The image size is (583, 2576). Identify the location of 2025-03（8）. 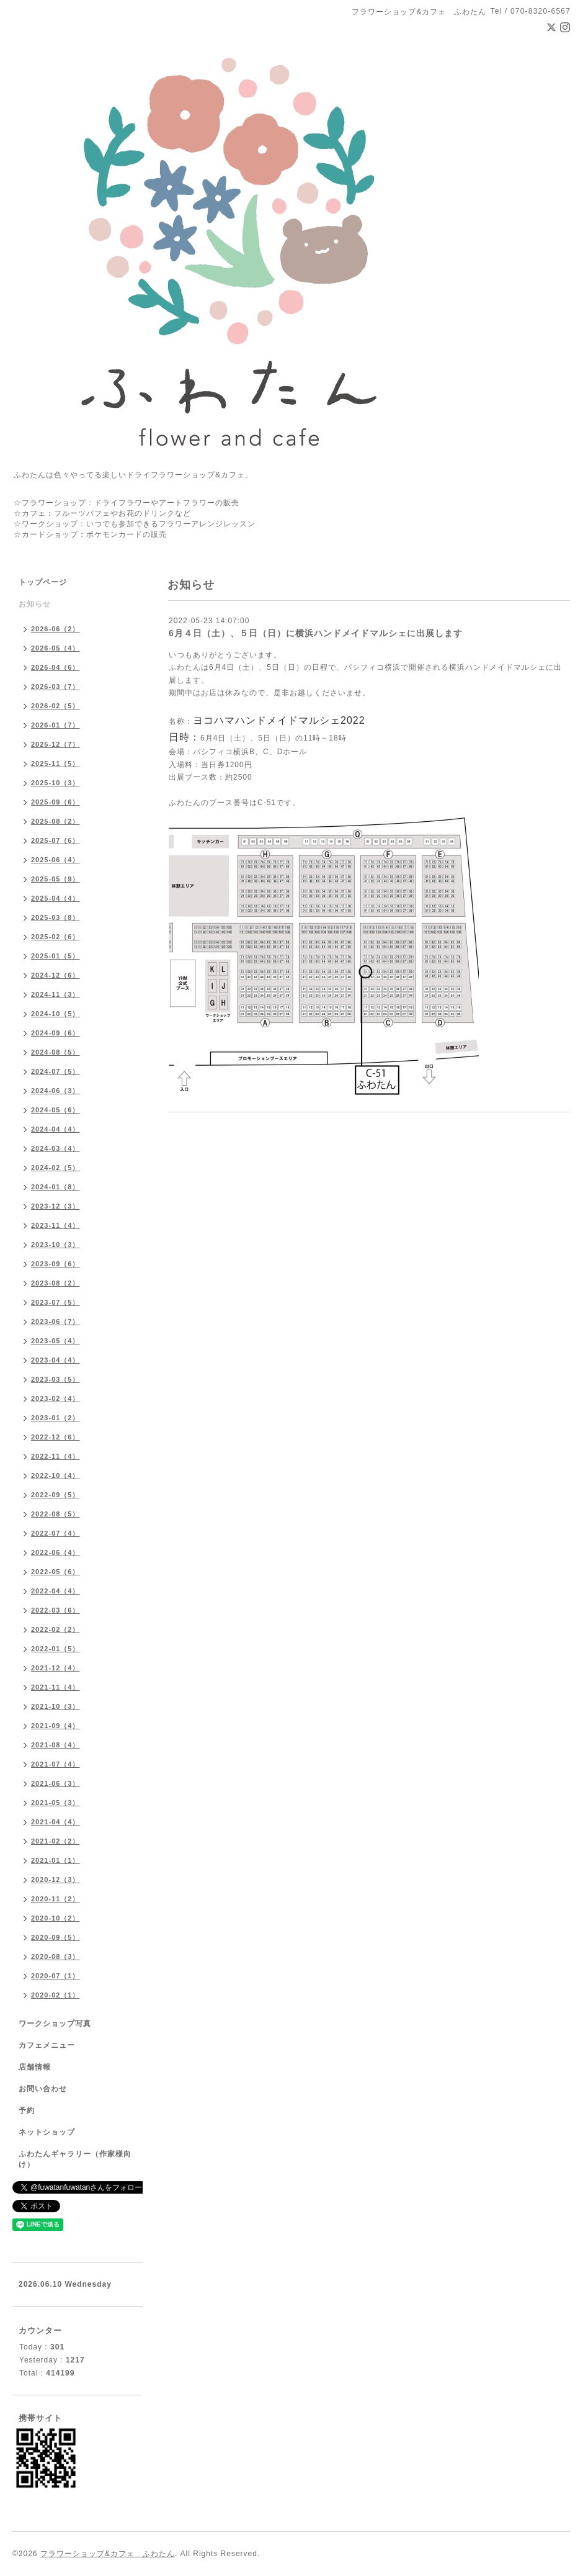
(55, 917).